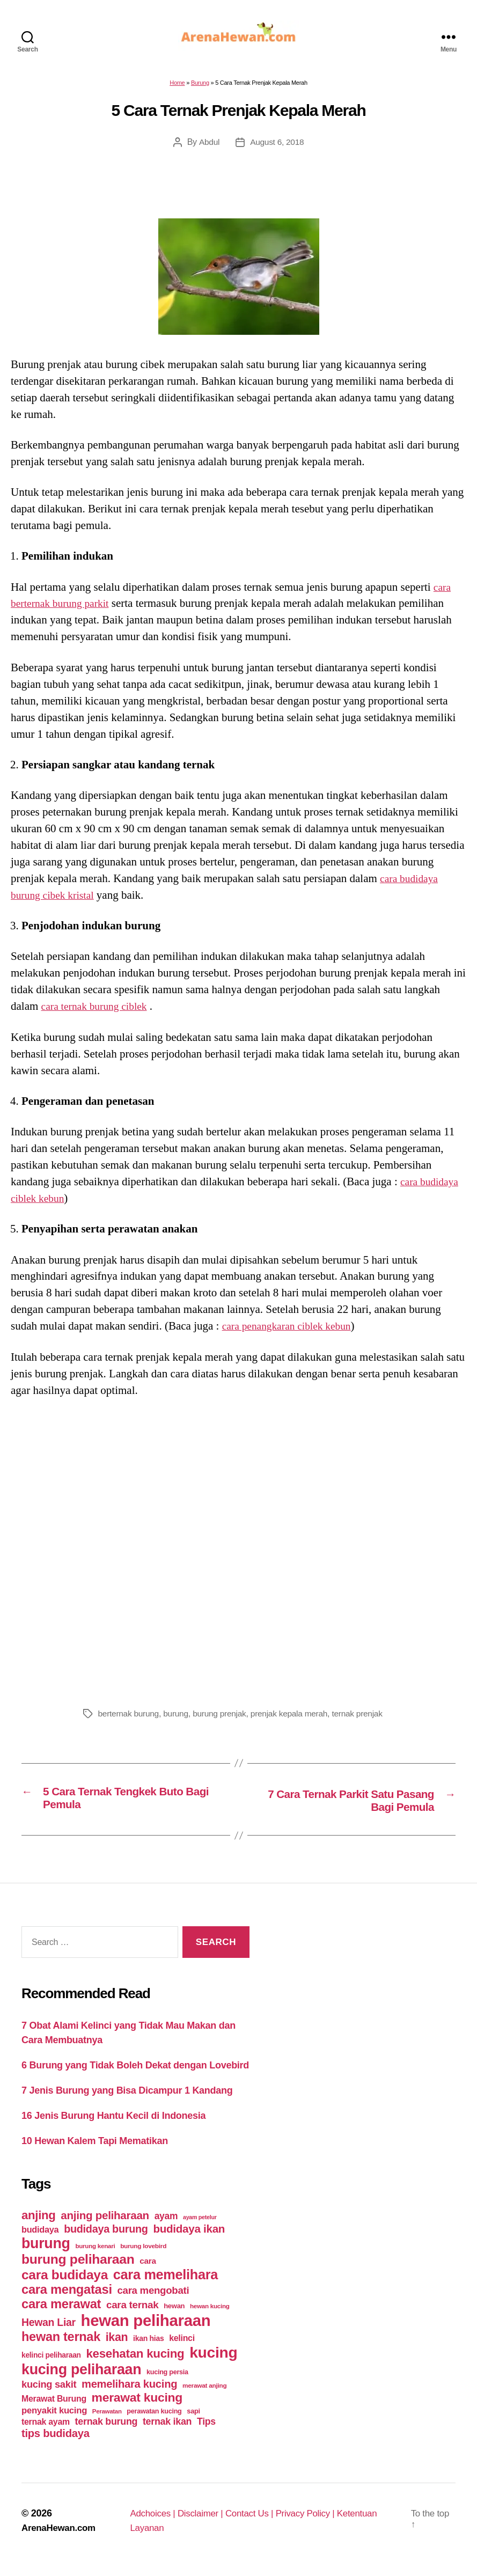 Image resolution: width=477 pixels, height=2576 pixels. I want to click on cara ternak burung ciblek, so click(98, 1012).